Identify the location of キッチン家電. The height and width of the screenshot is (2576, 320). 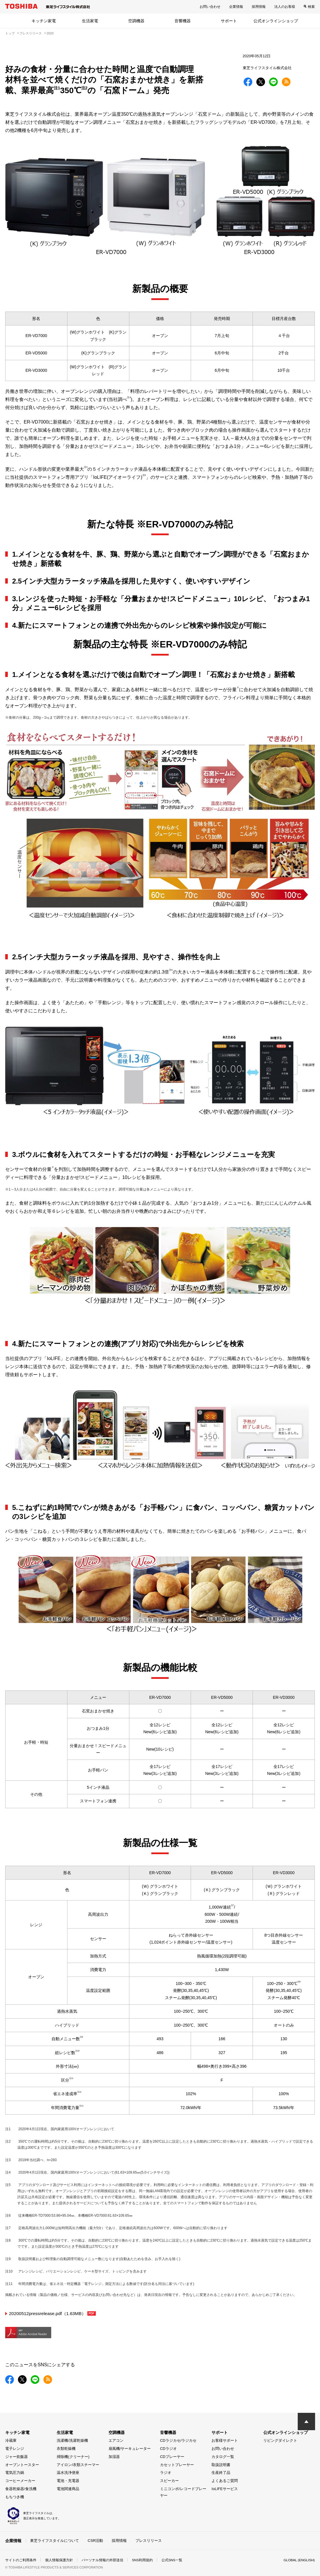
(44, 21).